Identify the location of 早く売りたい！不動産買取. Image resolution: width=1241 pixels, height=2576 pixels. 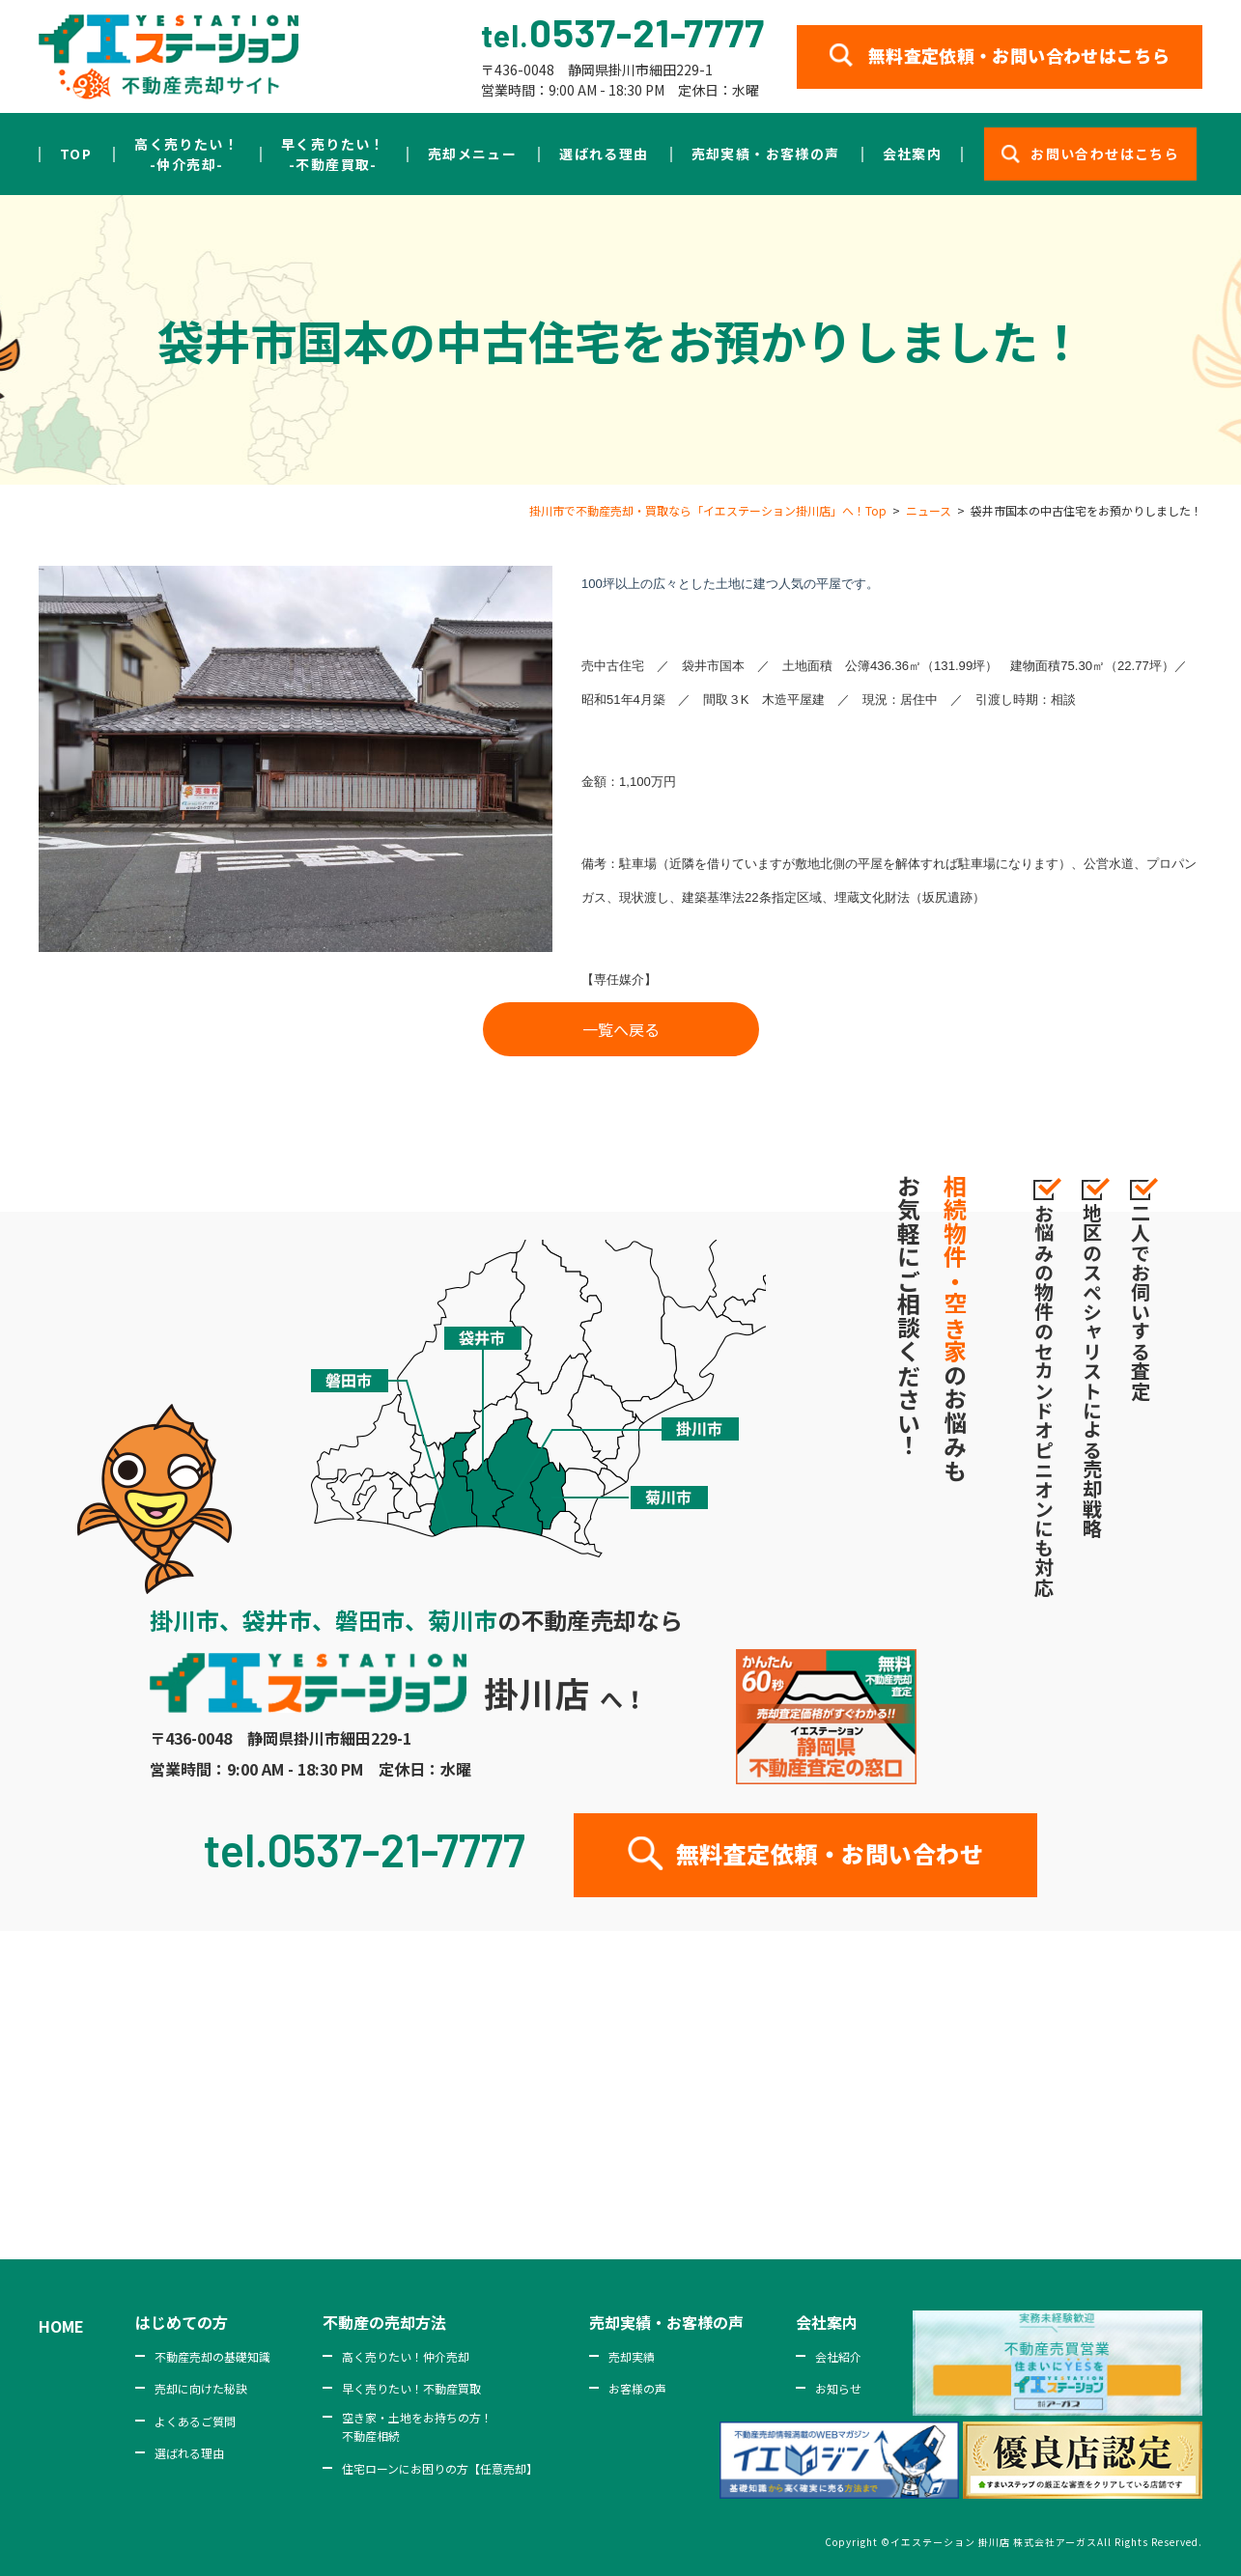
(411, 2388).